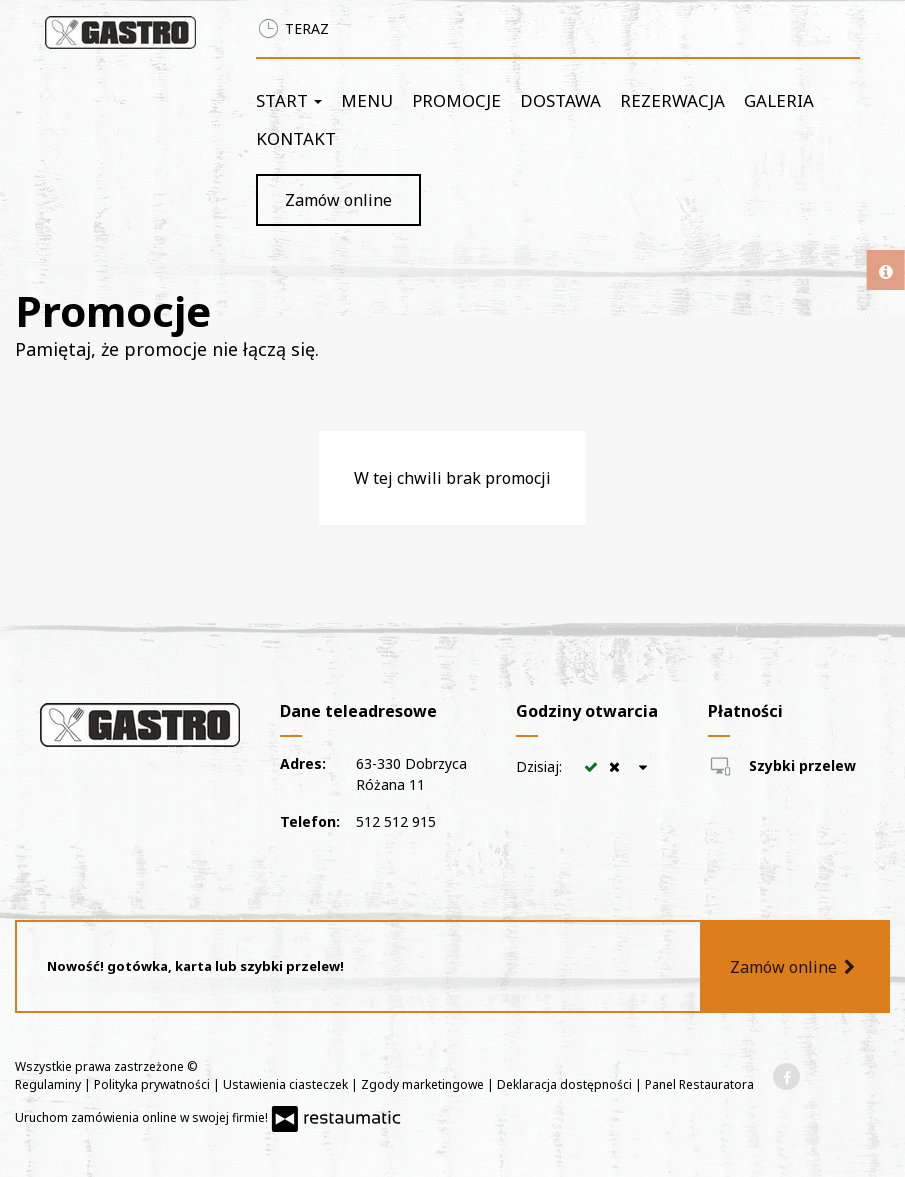  Describe the element at coordinates (49, 1084) in the screenshot. I see `Regulaminy` at that location.